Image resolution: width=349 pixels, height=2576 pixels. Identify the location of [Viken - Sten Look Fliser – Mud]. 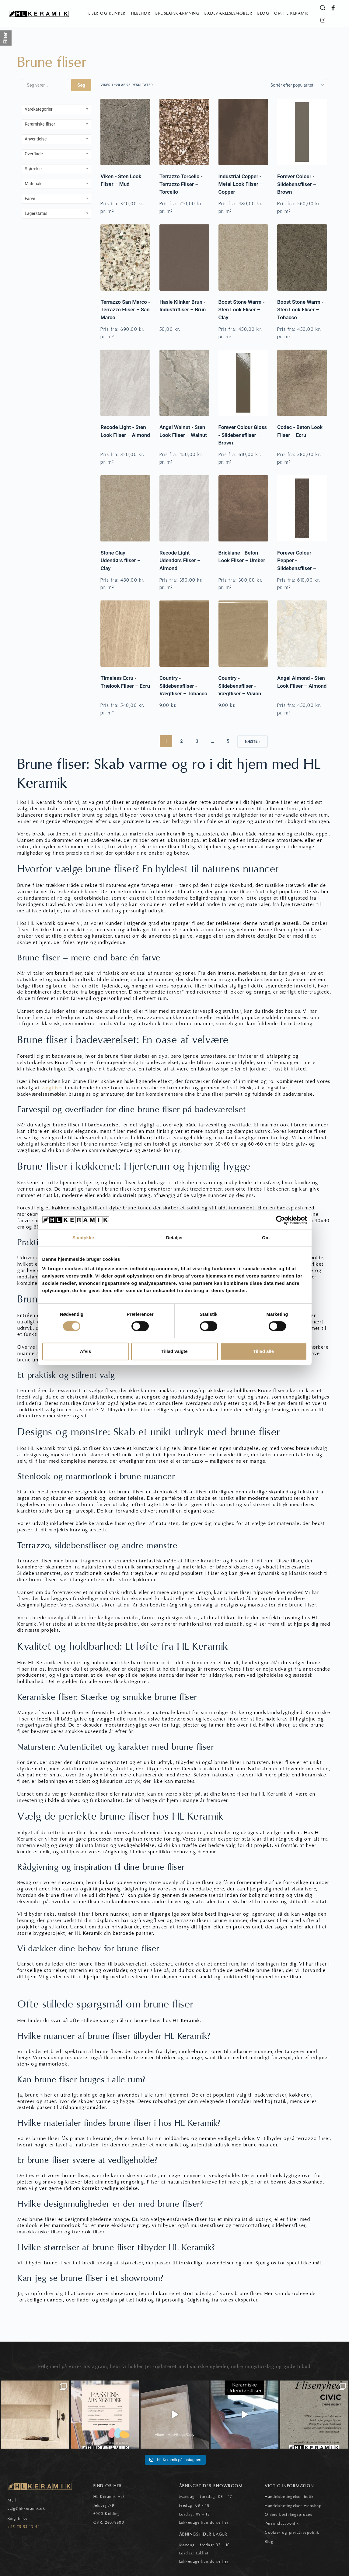
(125, 132).